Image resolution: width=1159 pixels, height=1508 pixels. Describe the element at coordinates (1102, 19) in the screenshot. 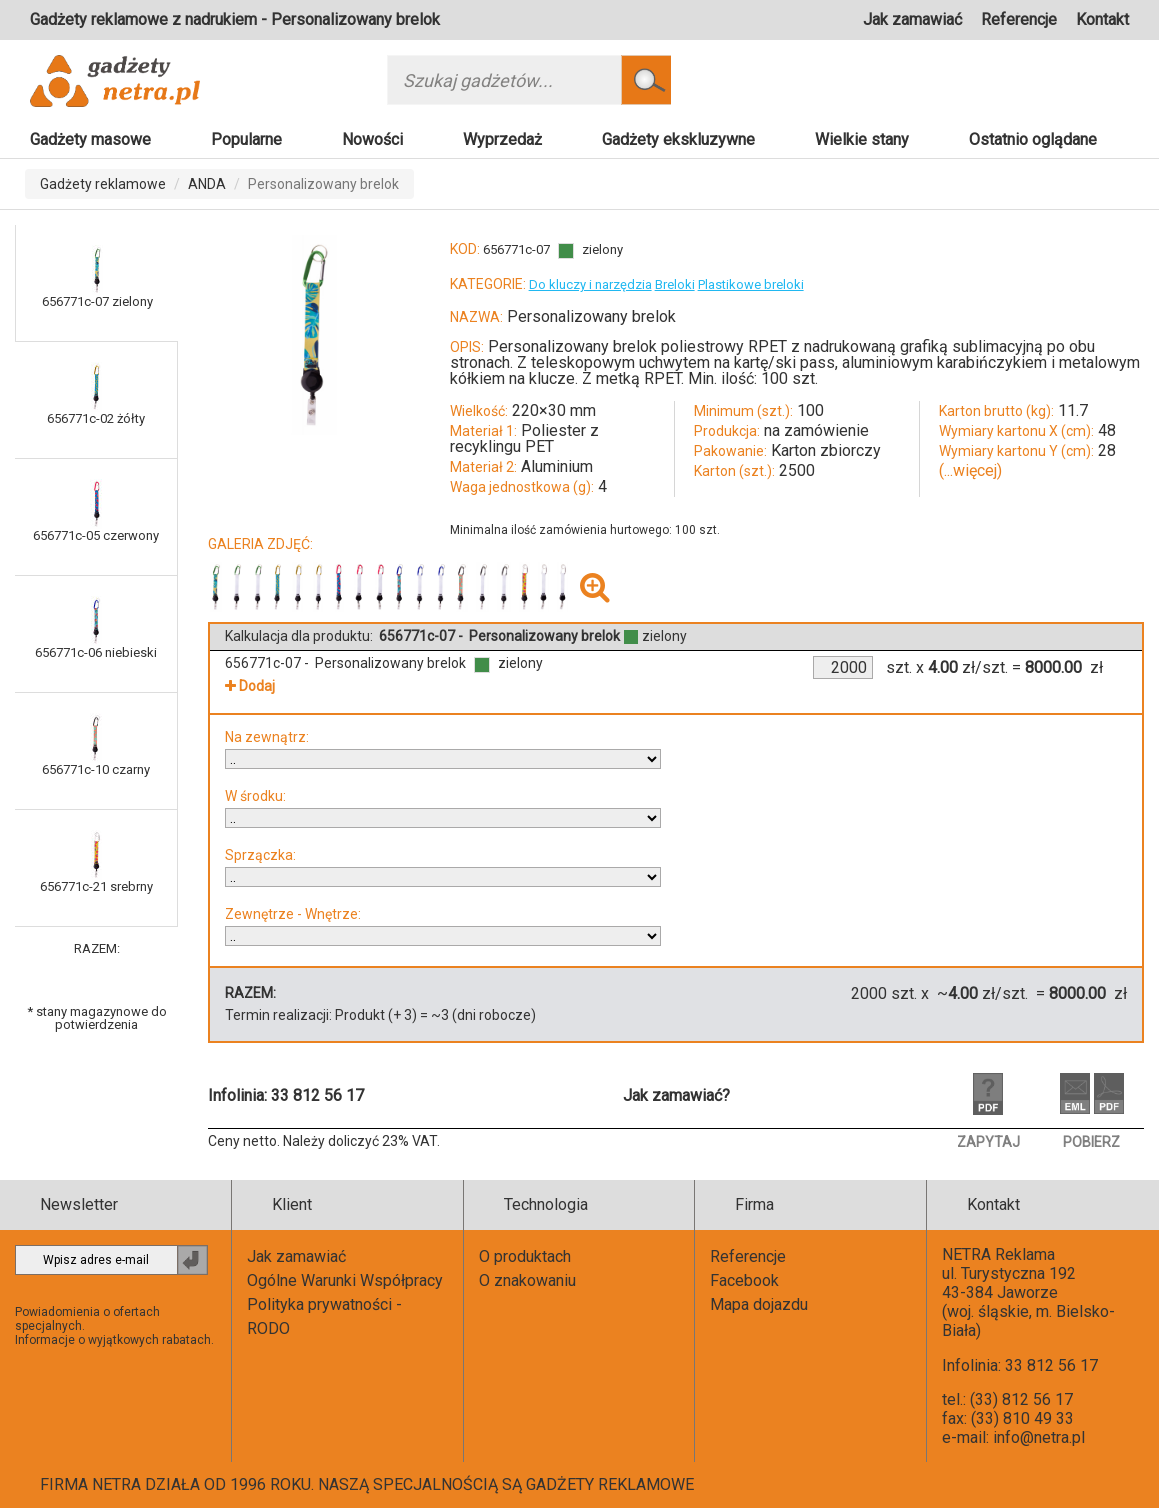

I see `Kontakt` at that location.